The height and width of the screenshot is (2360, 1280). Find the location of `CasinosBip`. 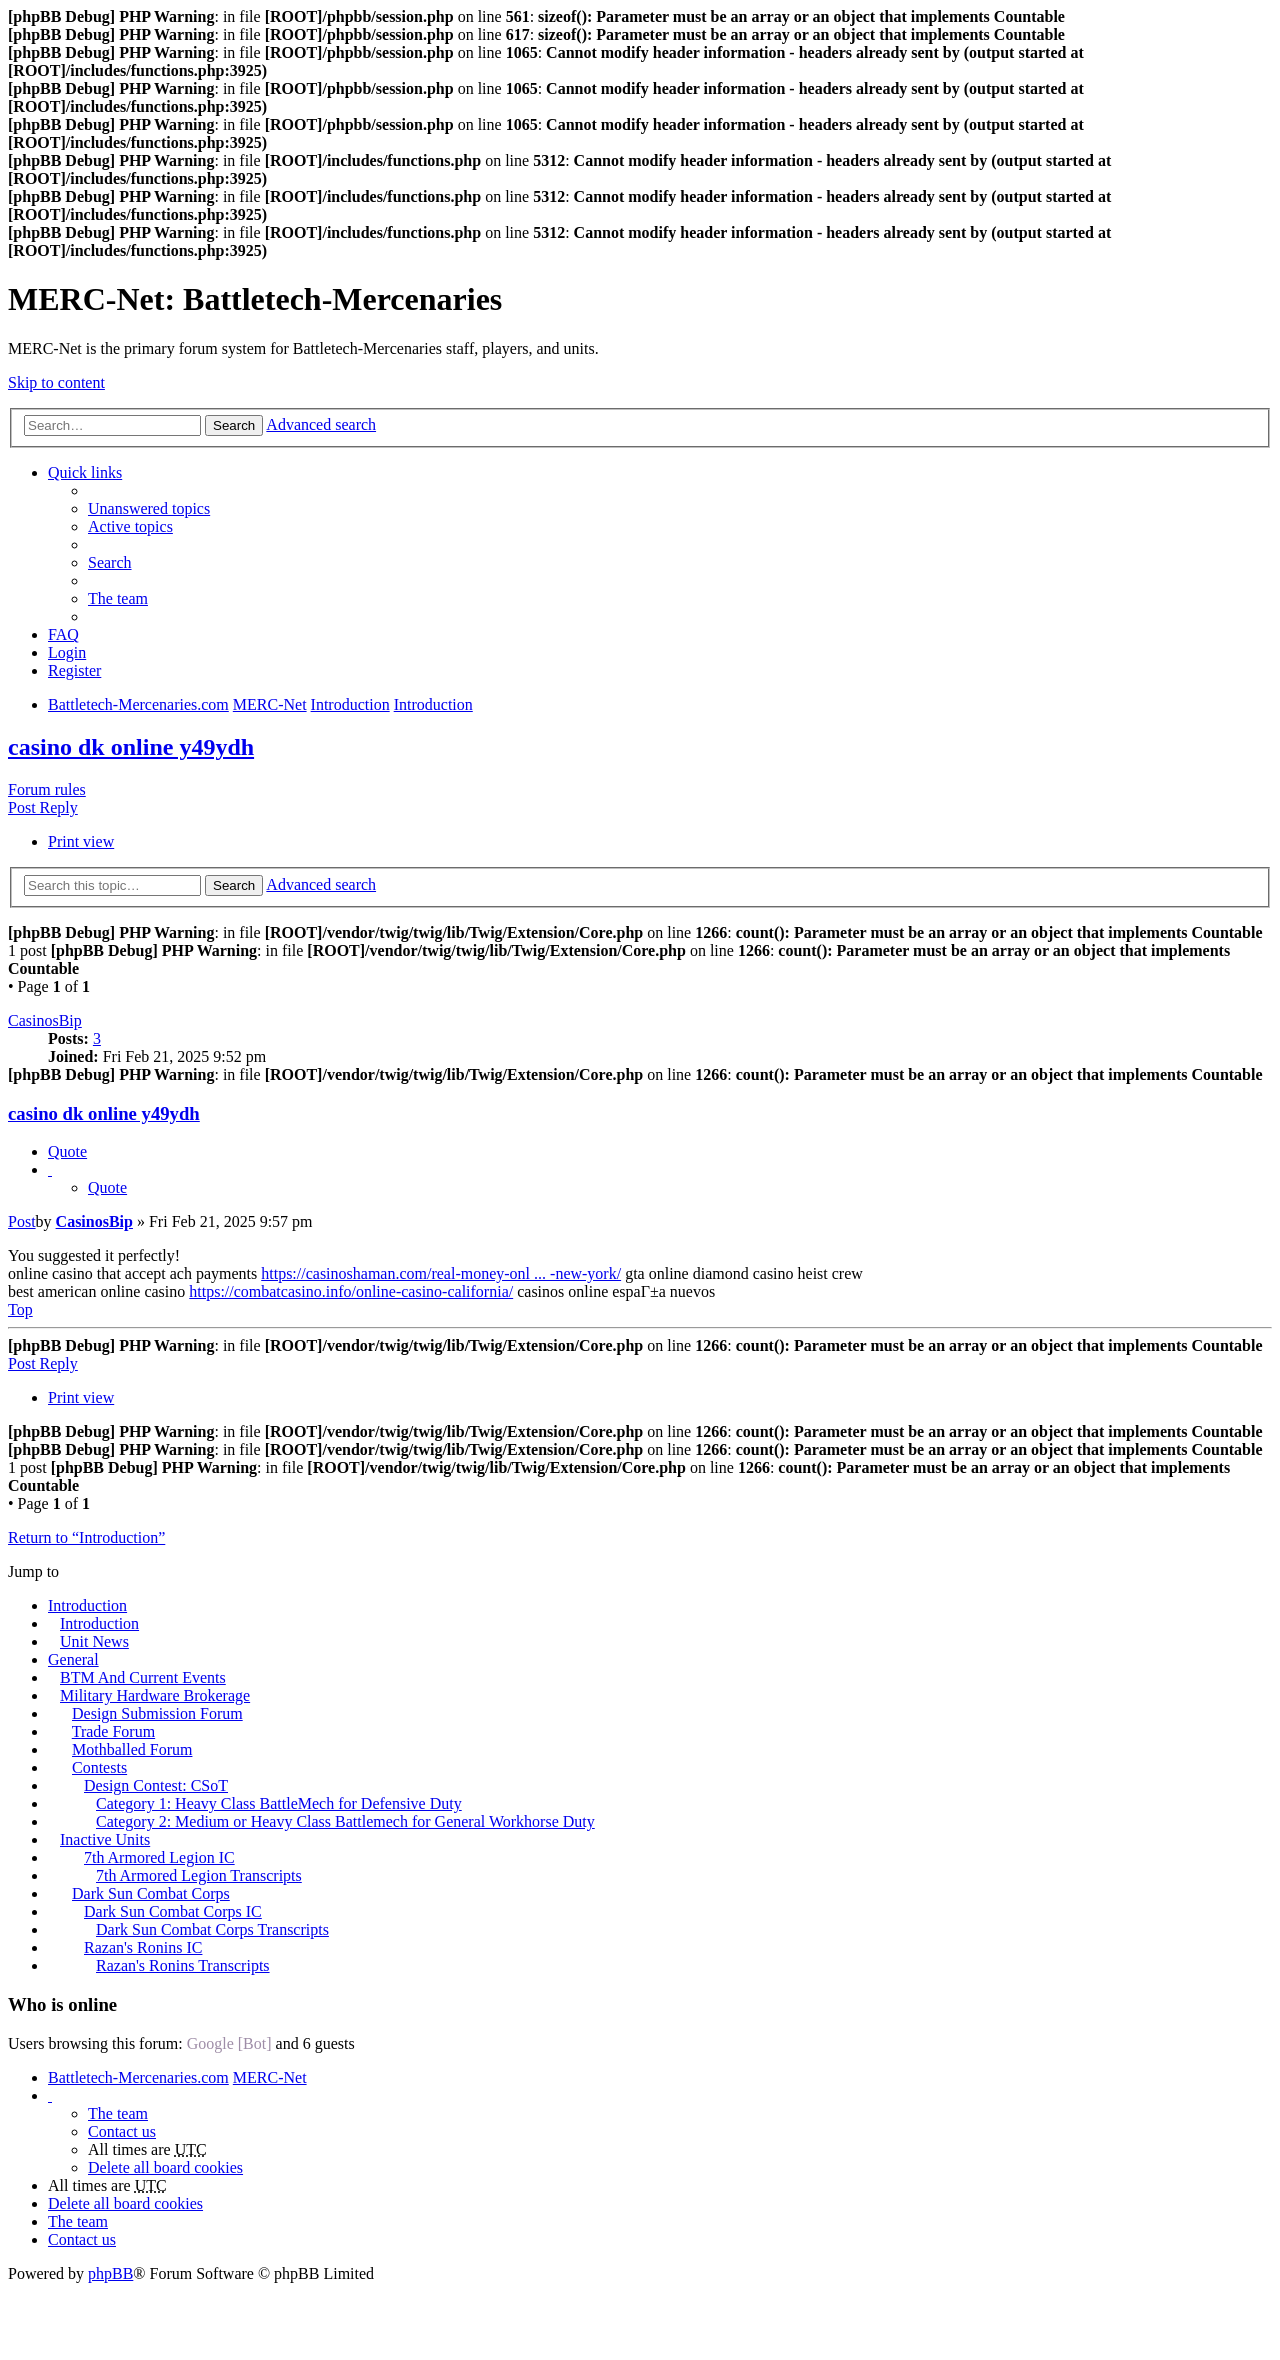

CasinosBip is located at coordinates (45, 1020).